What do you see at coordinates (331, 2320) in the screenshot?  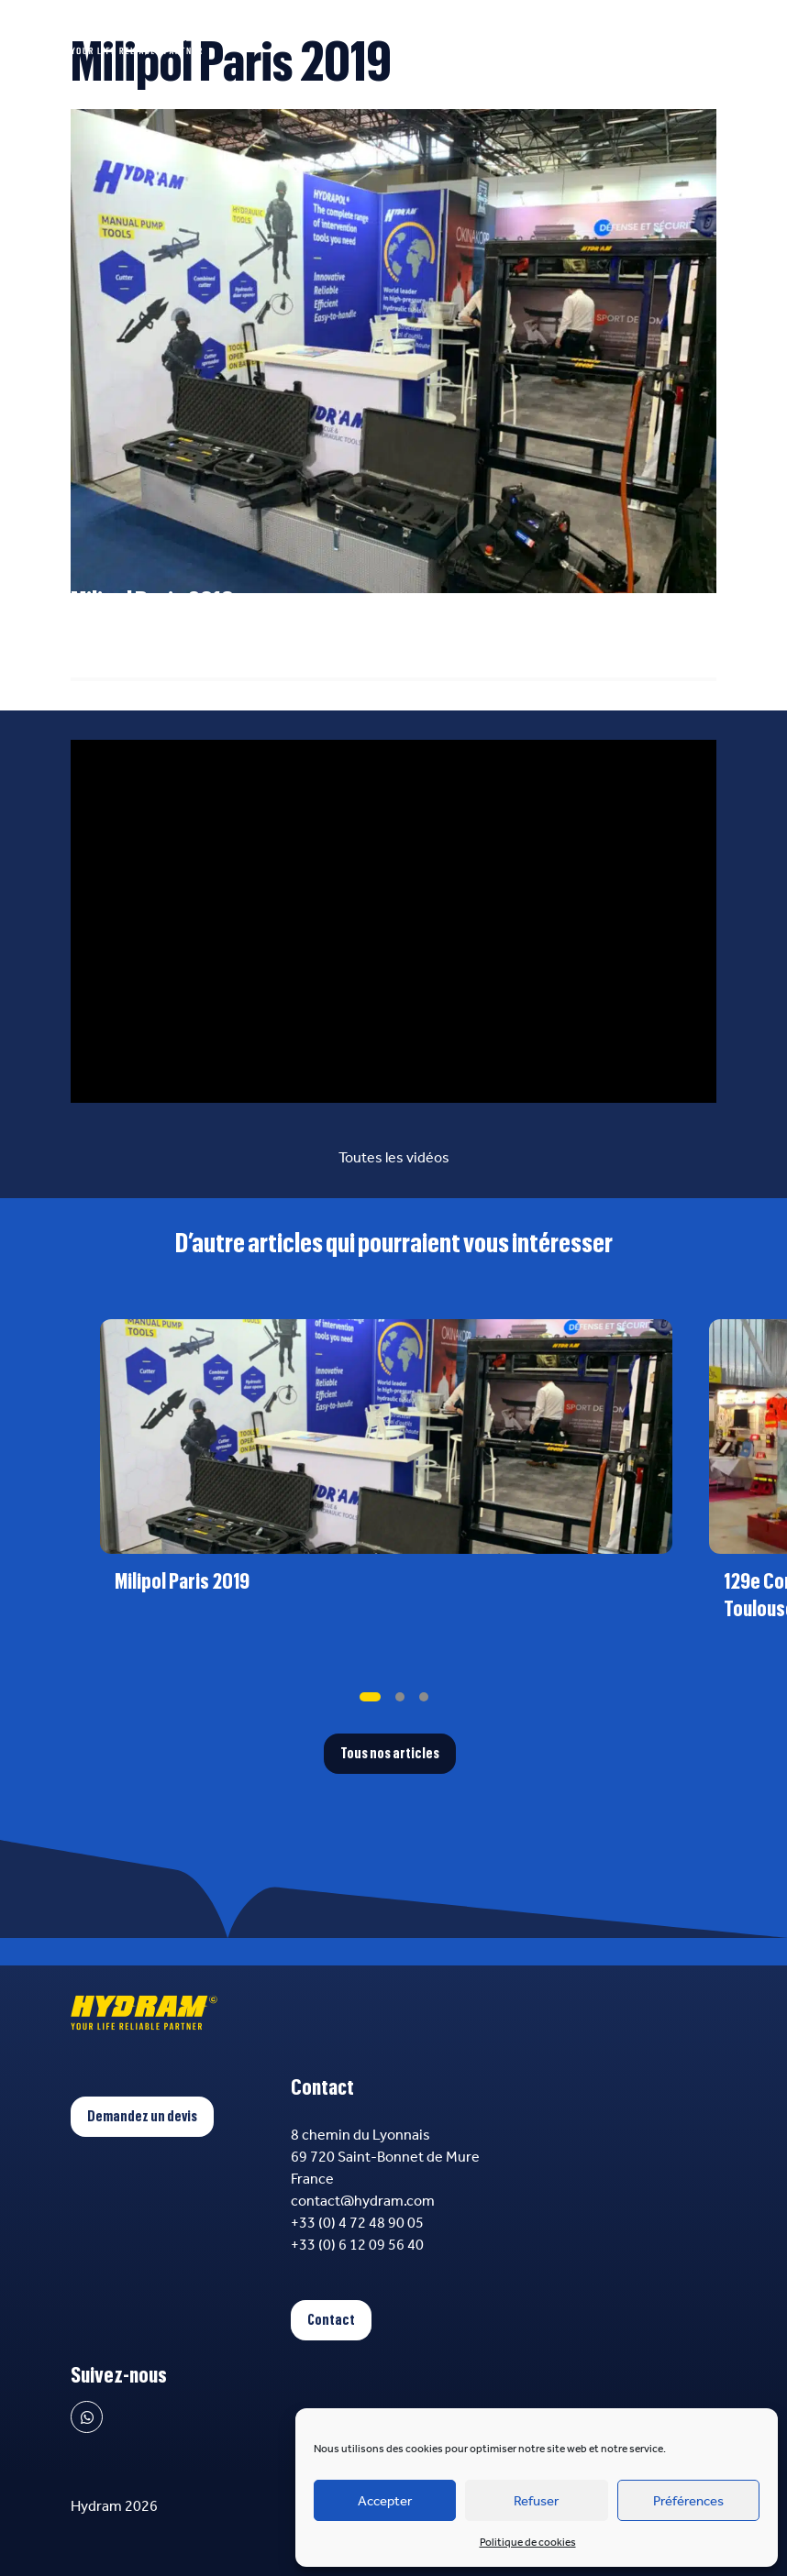 I see `Contact` at bounding box center [331, 2320].